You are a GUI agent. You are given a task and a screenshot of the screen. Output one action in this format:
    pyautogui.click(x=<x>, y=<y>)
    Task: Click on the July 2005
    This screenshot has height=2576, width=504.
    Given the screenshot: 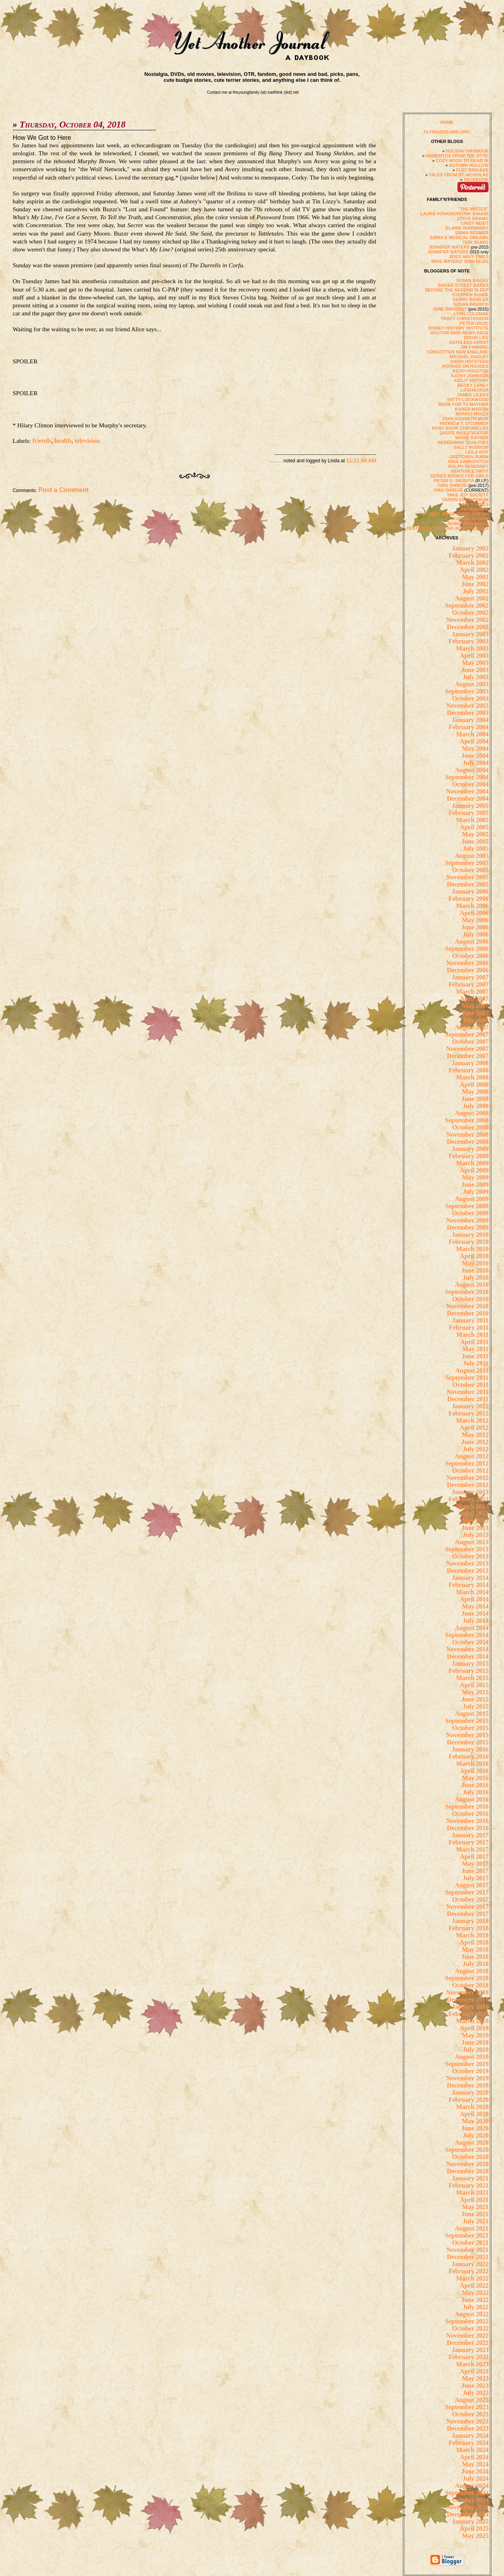 What is the action you would take?
    pyautogui.click(x=475, y=848)
    